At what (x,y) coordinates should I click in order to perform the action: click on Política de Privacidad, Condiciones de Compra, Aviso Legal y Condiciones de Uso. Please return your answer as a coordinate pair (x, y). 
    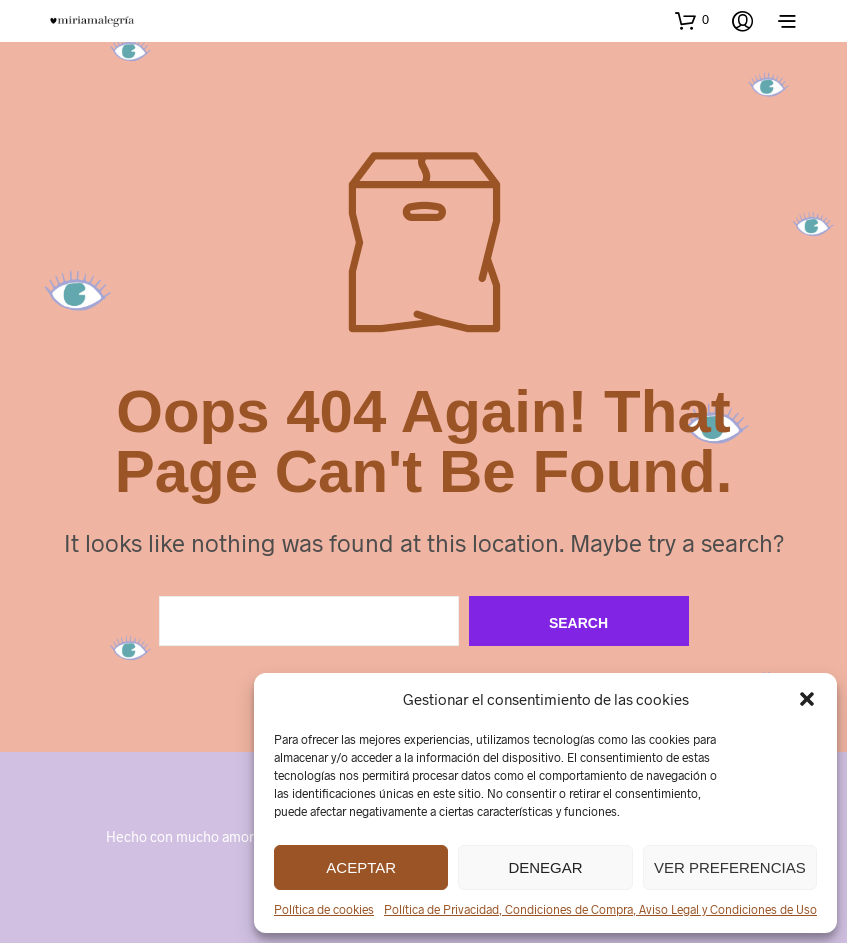
    Looking at the image, I should click on (600, 909).